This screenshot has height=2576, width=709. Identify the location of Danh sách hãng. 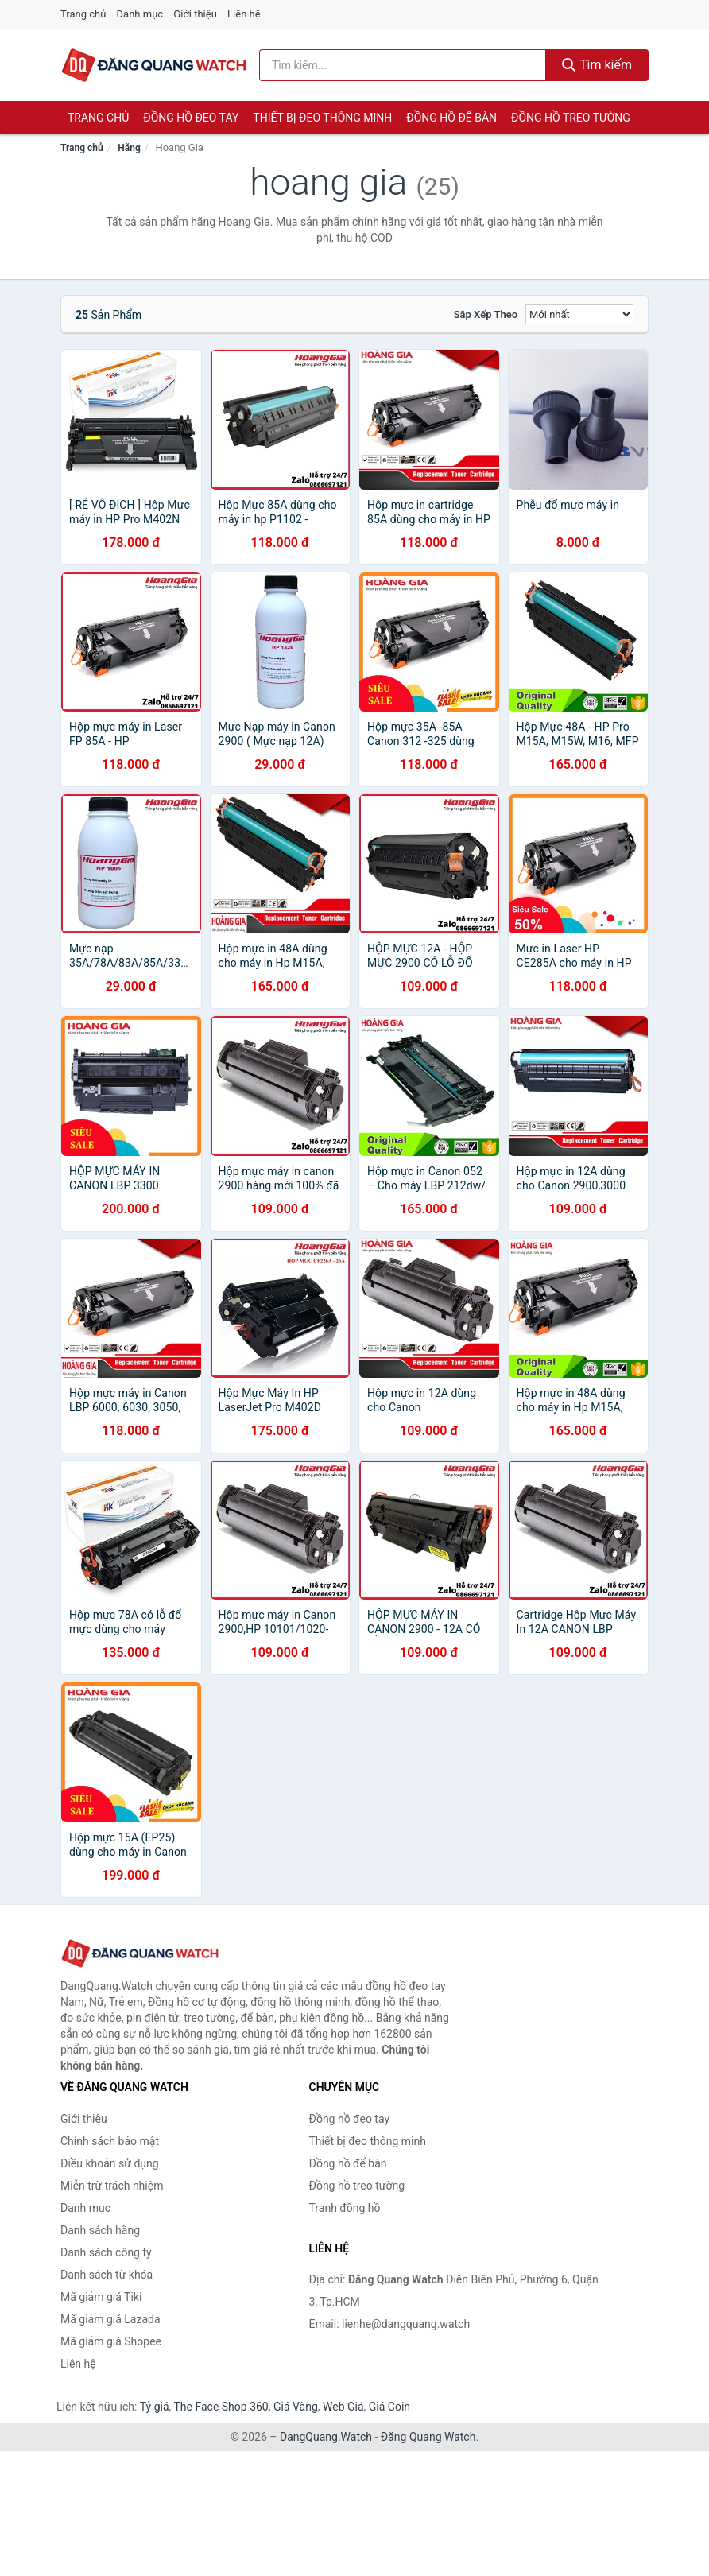
(100, 2230).